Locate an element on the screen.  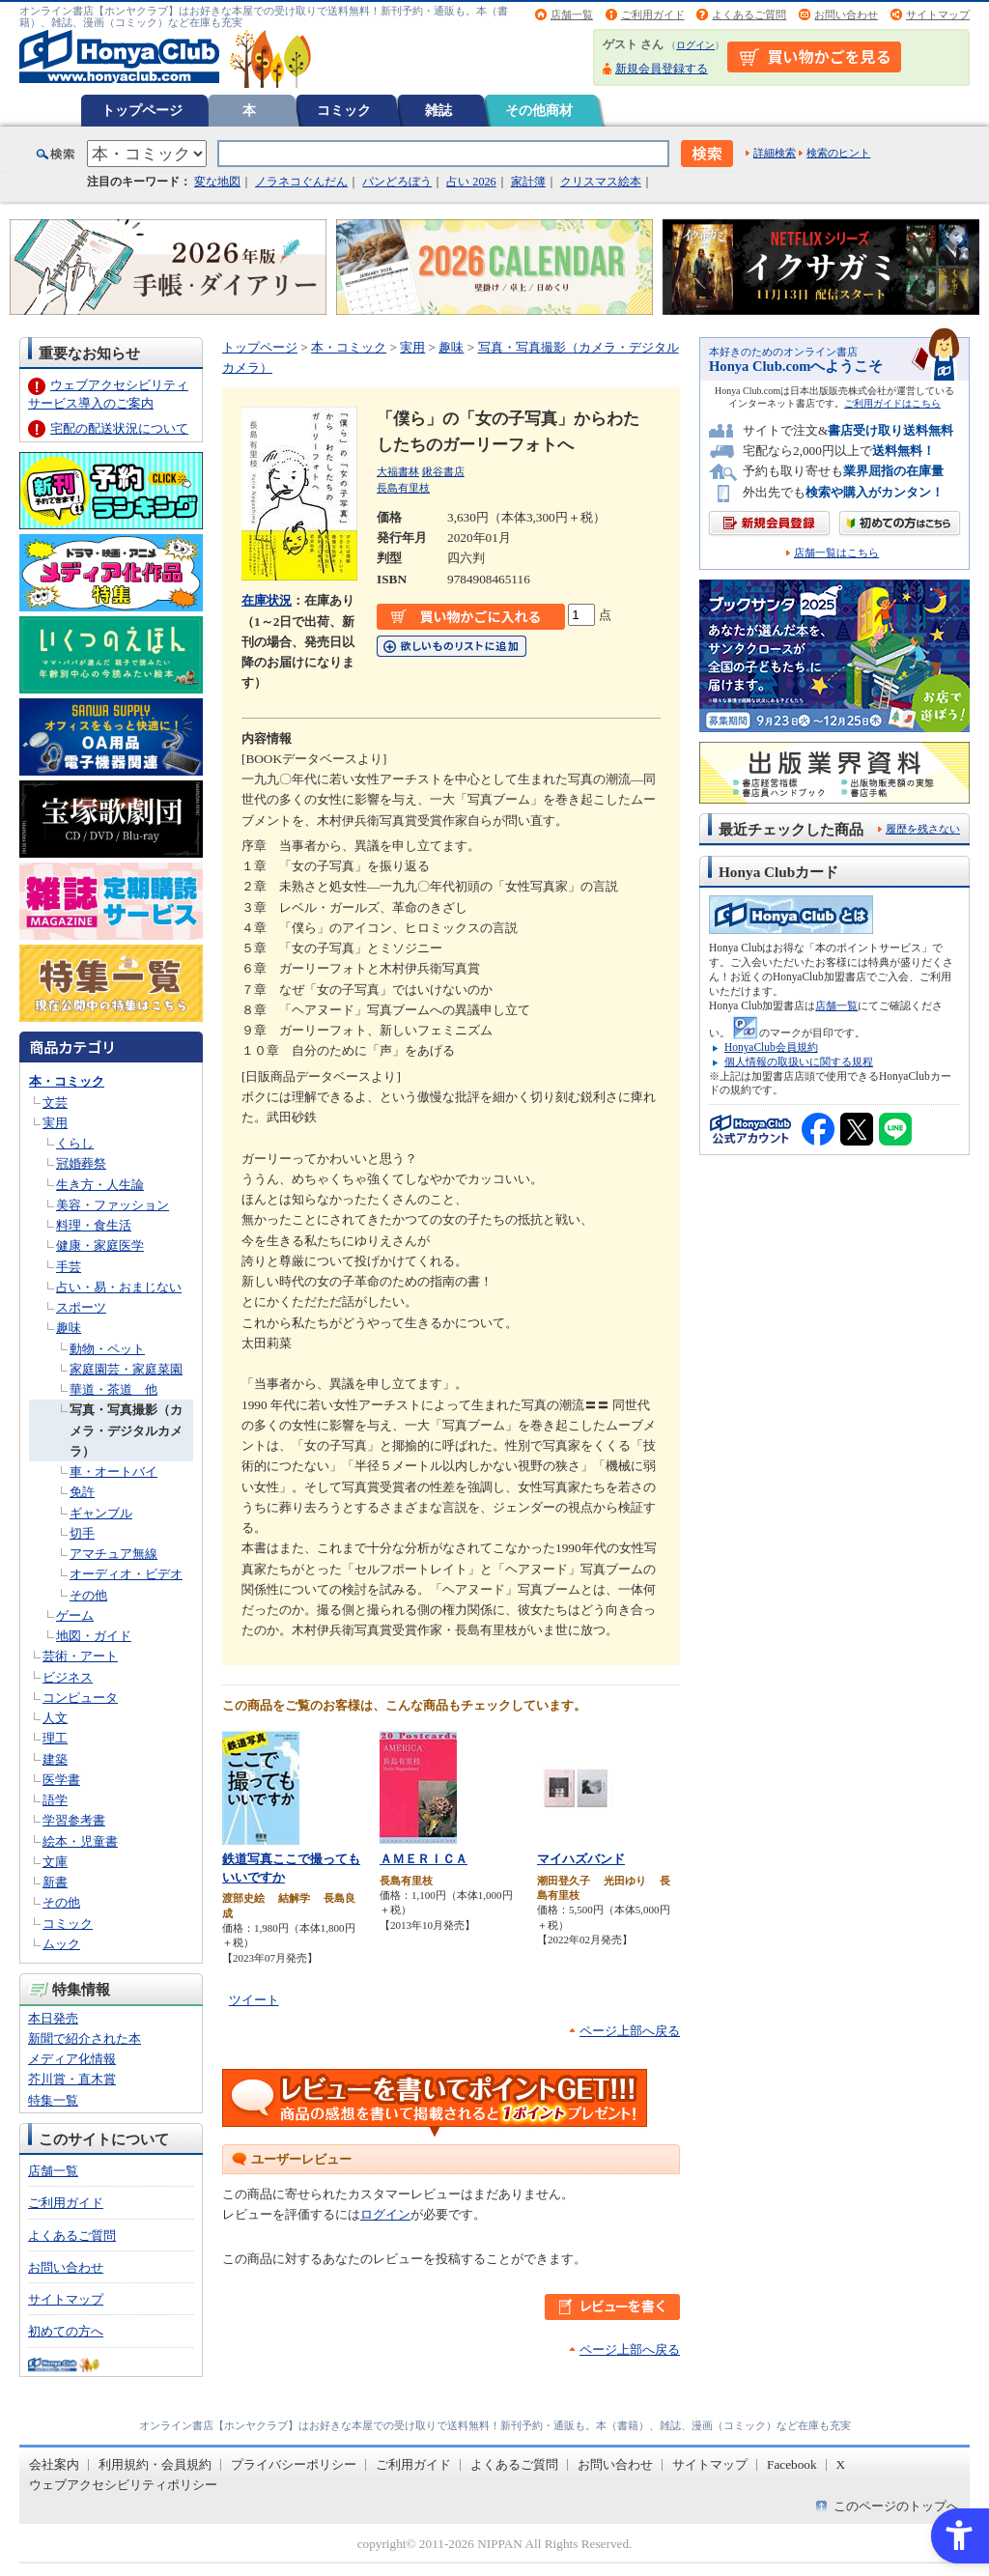
理工 is located at coordinates (55, 1738).